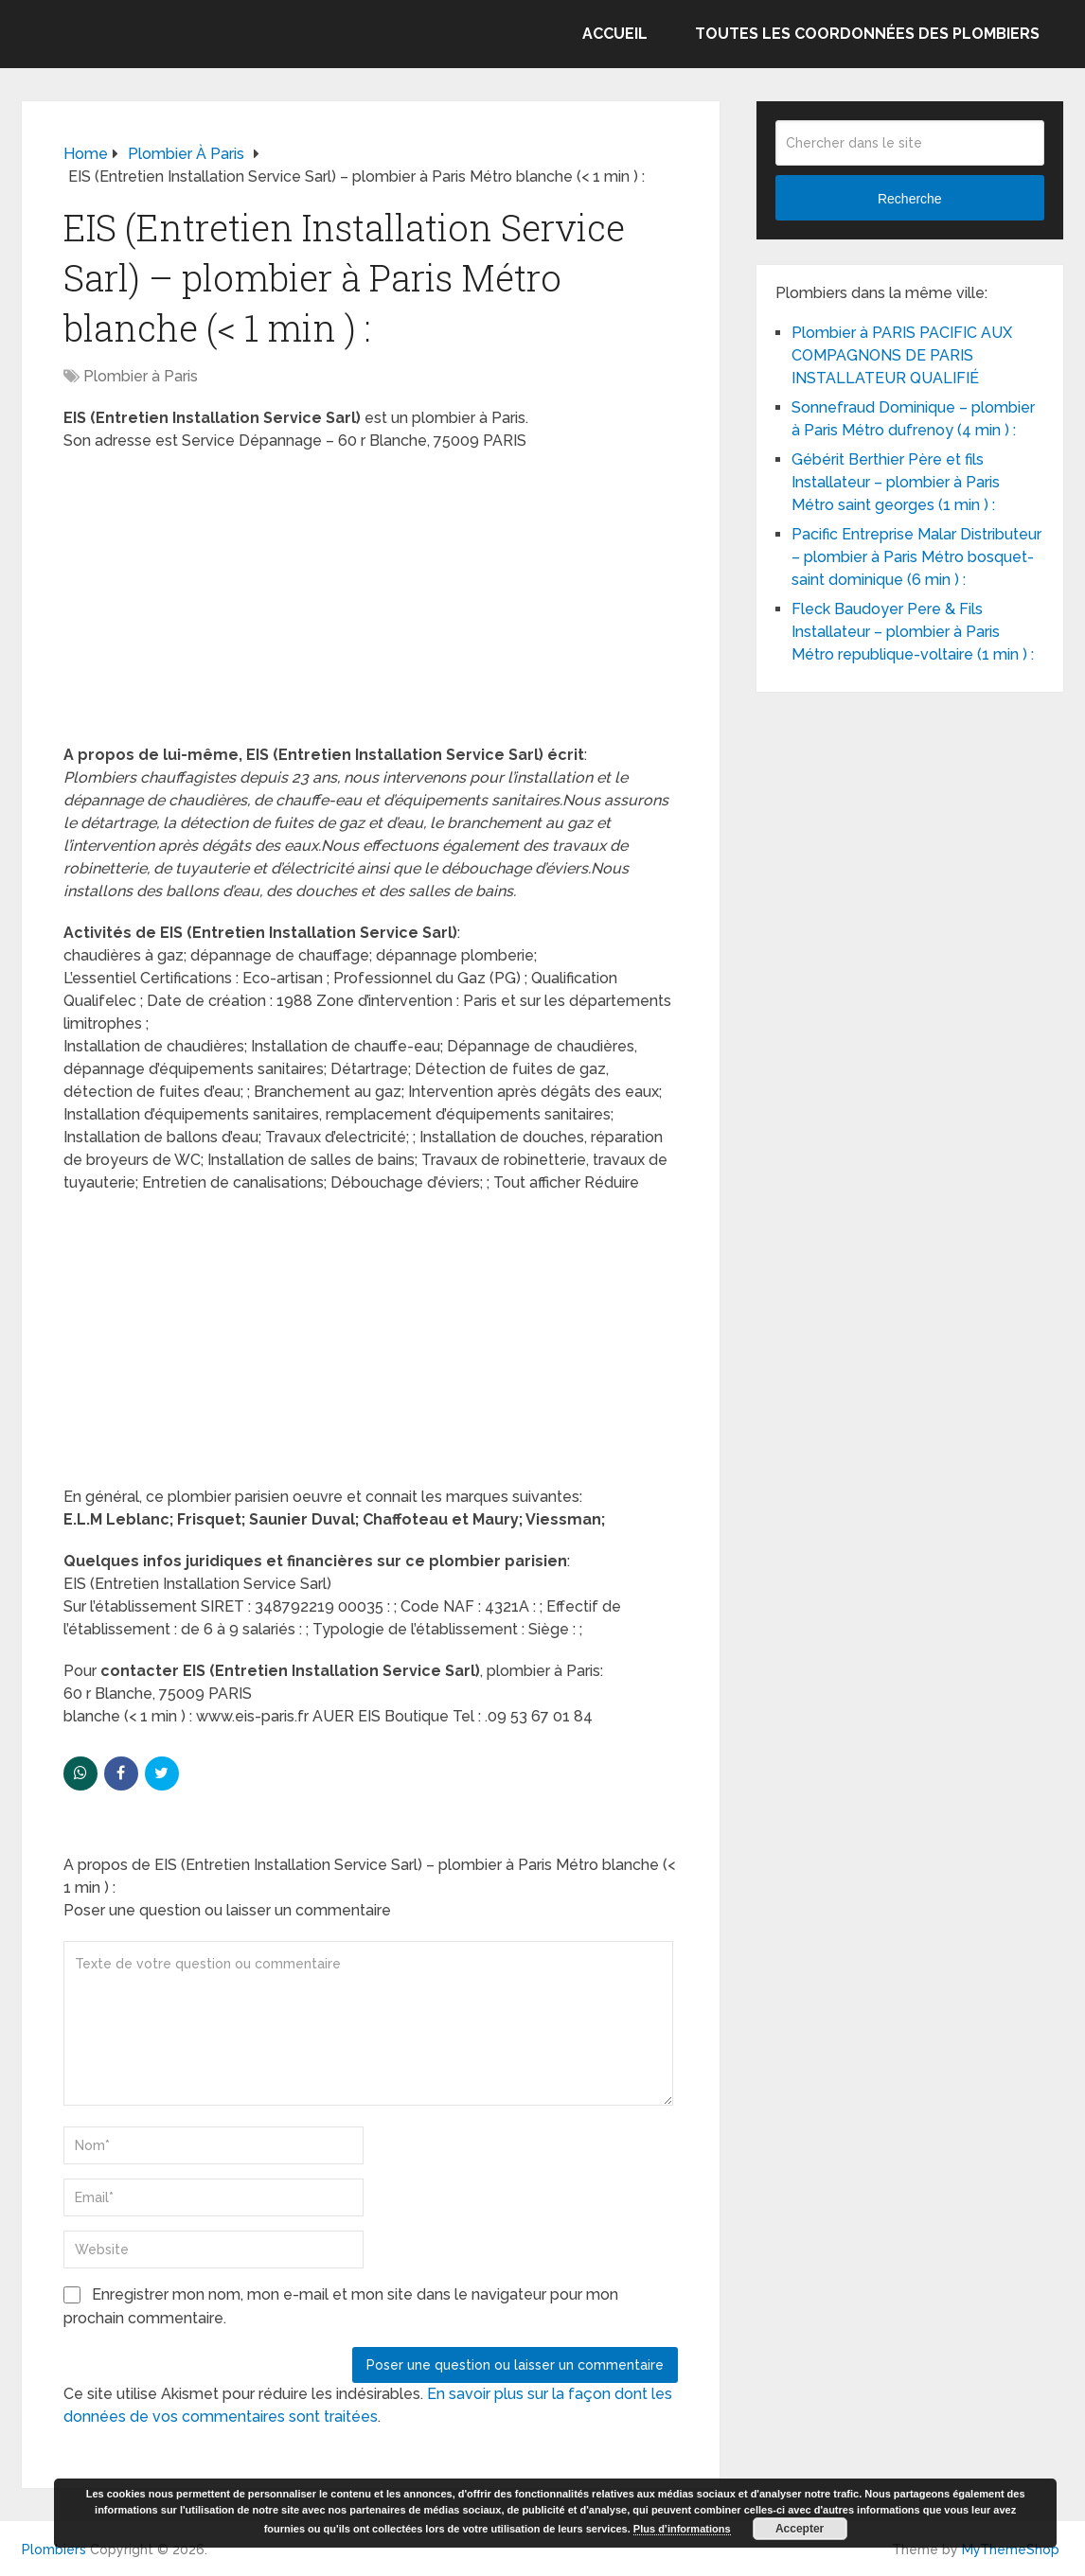 This screenshot has width=1085, height=2576. Describe the element at coordinates (682, 2528) in the screenshot. I see `Plus d’informations` at that location.